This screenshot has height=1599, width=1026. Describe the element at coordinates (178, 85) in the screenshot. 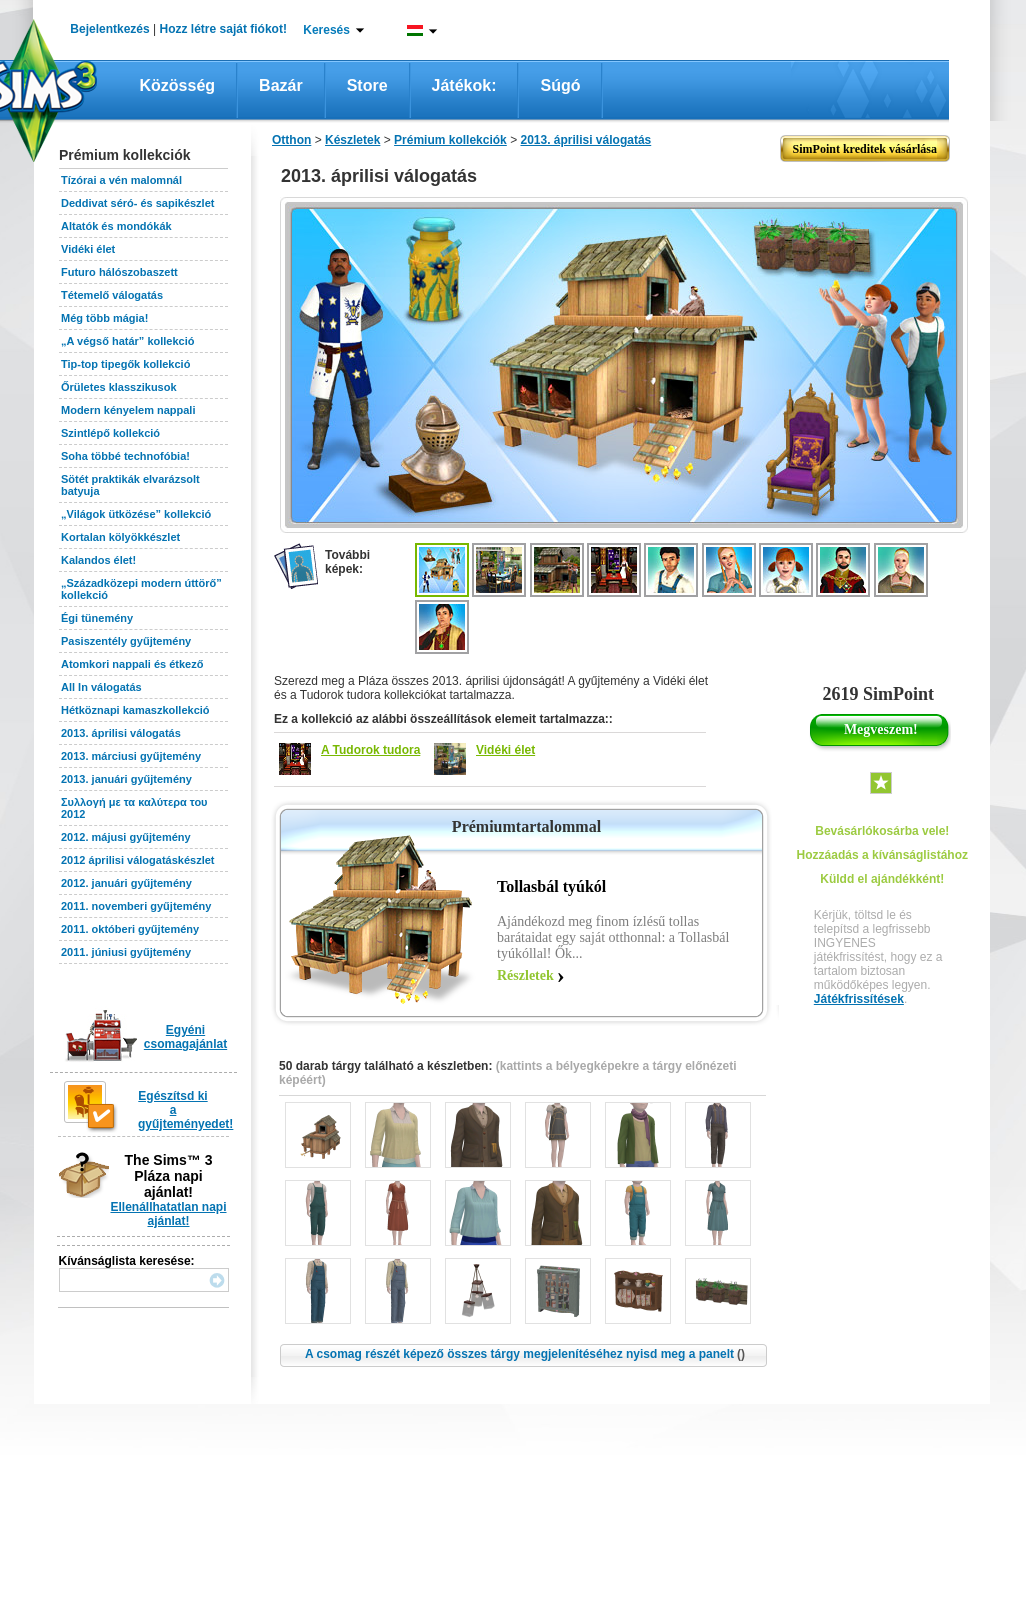

I see `Közösség` at that location.